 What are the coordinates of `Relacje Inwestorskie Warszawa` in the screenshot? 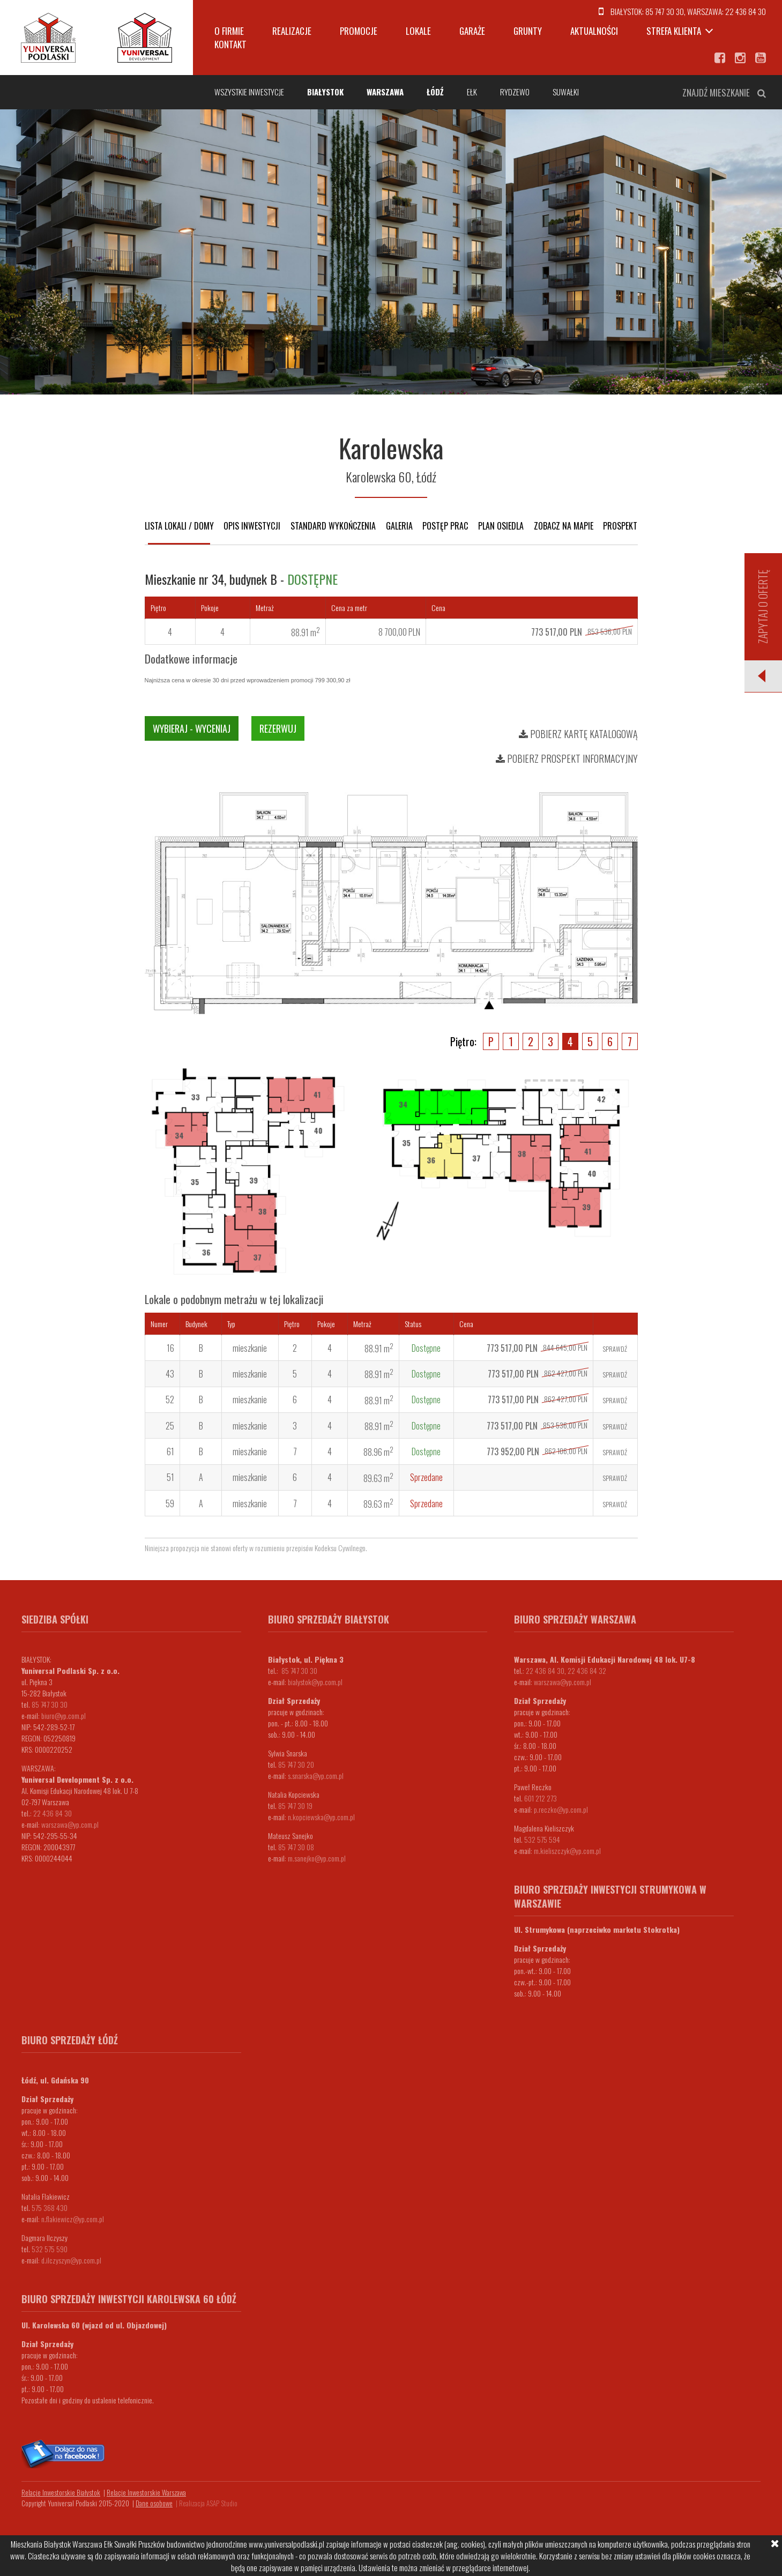 It's located at (146, 2492).